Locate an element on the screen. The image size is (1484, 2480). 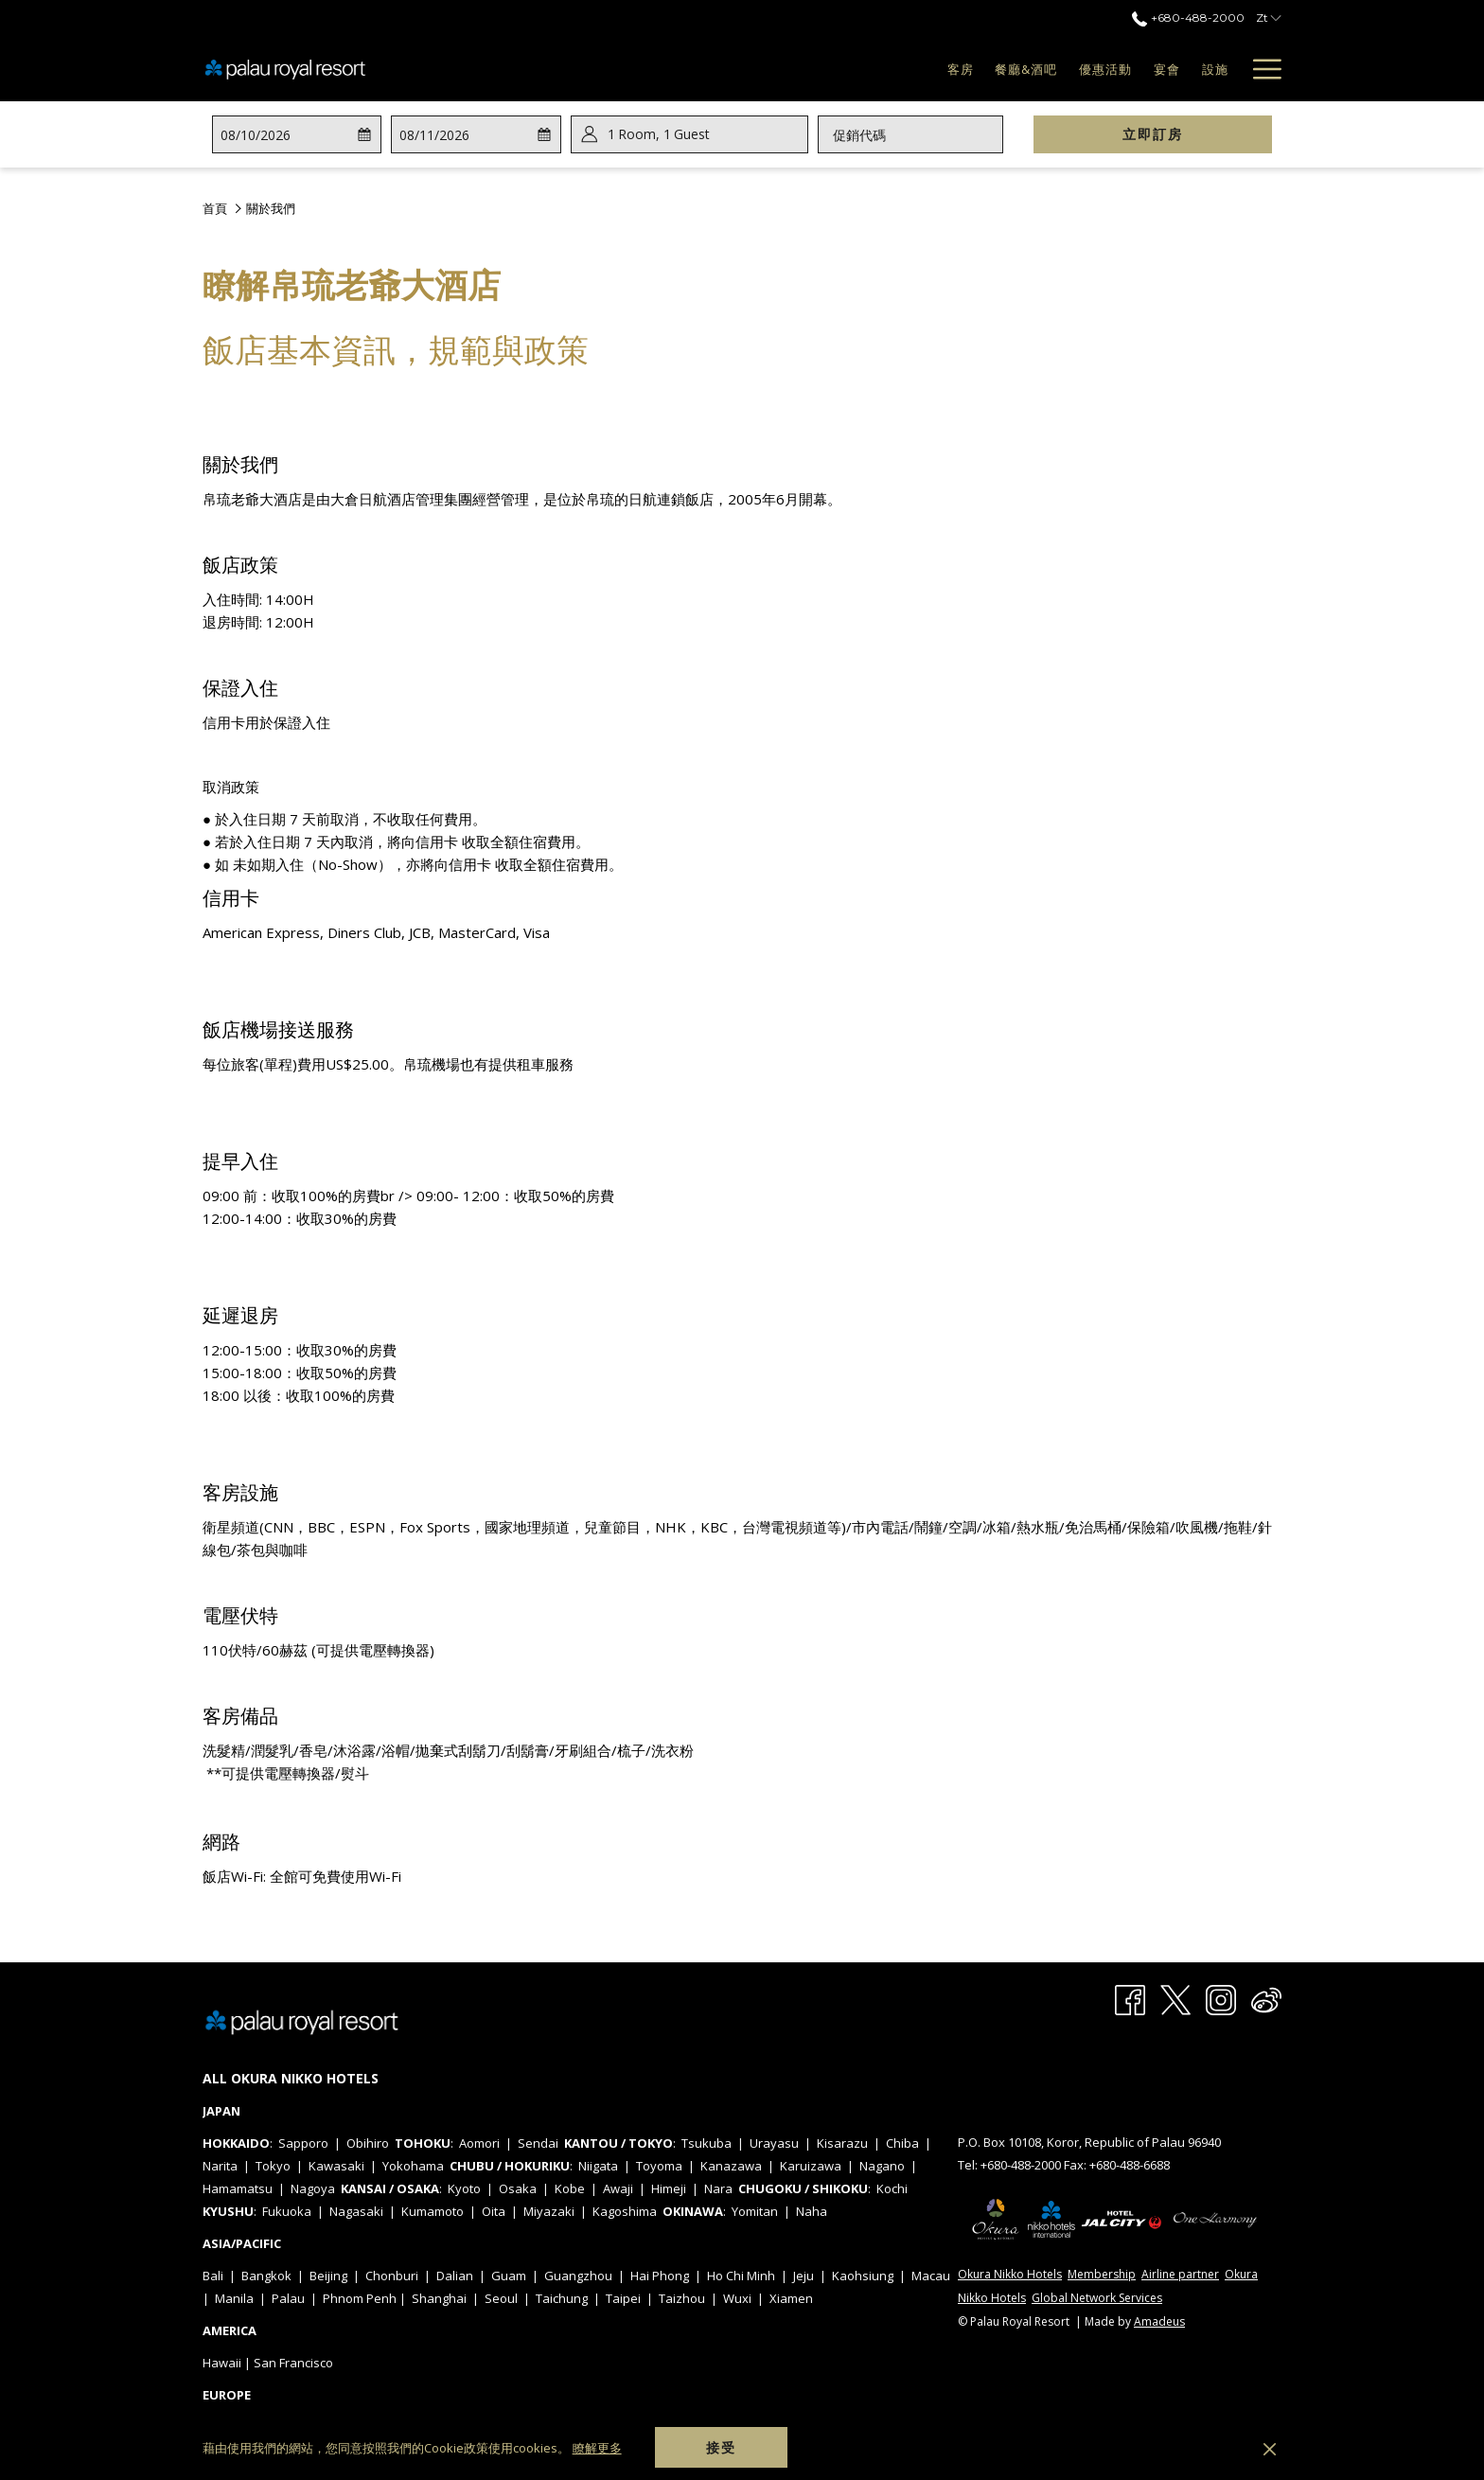
Awaji is located at coordinates (618, 2188).